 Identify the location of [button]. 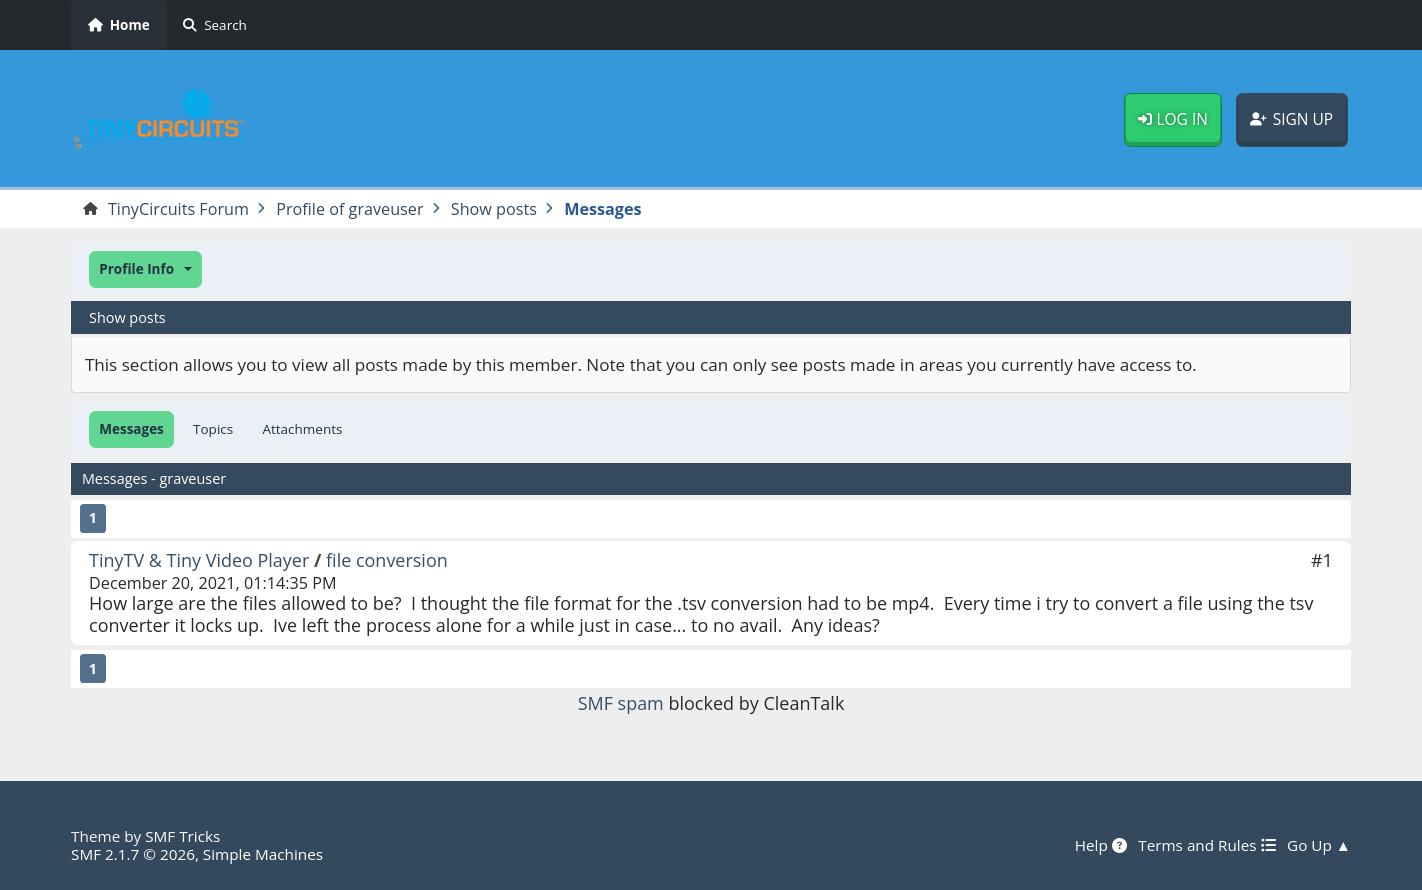
(145, 269).